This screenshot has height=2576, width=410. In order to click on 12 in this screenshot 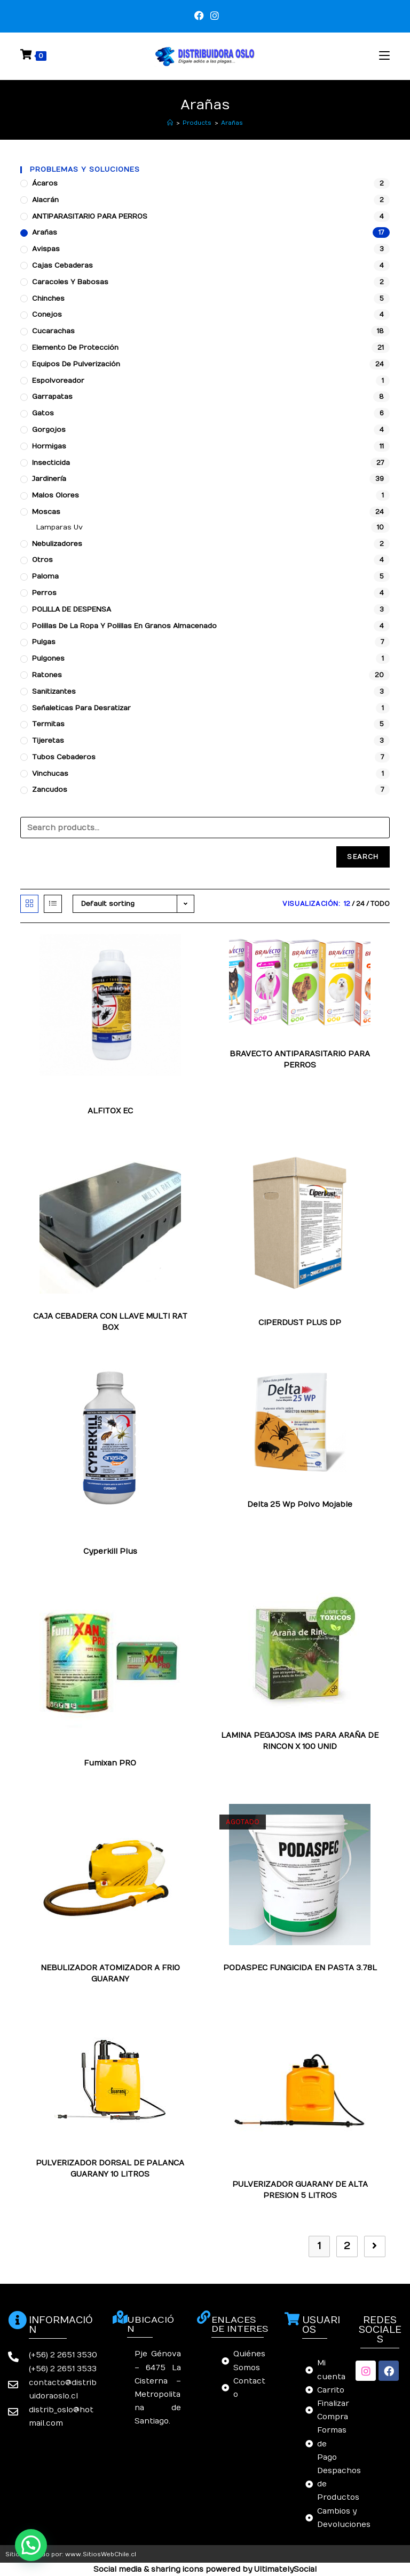, I will do `click(347, 904)`.